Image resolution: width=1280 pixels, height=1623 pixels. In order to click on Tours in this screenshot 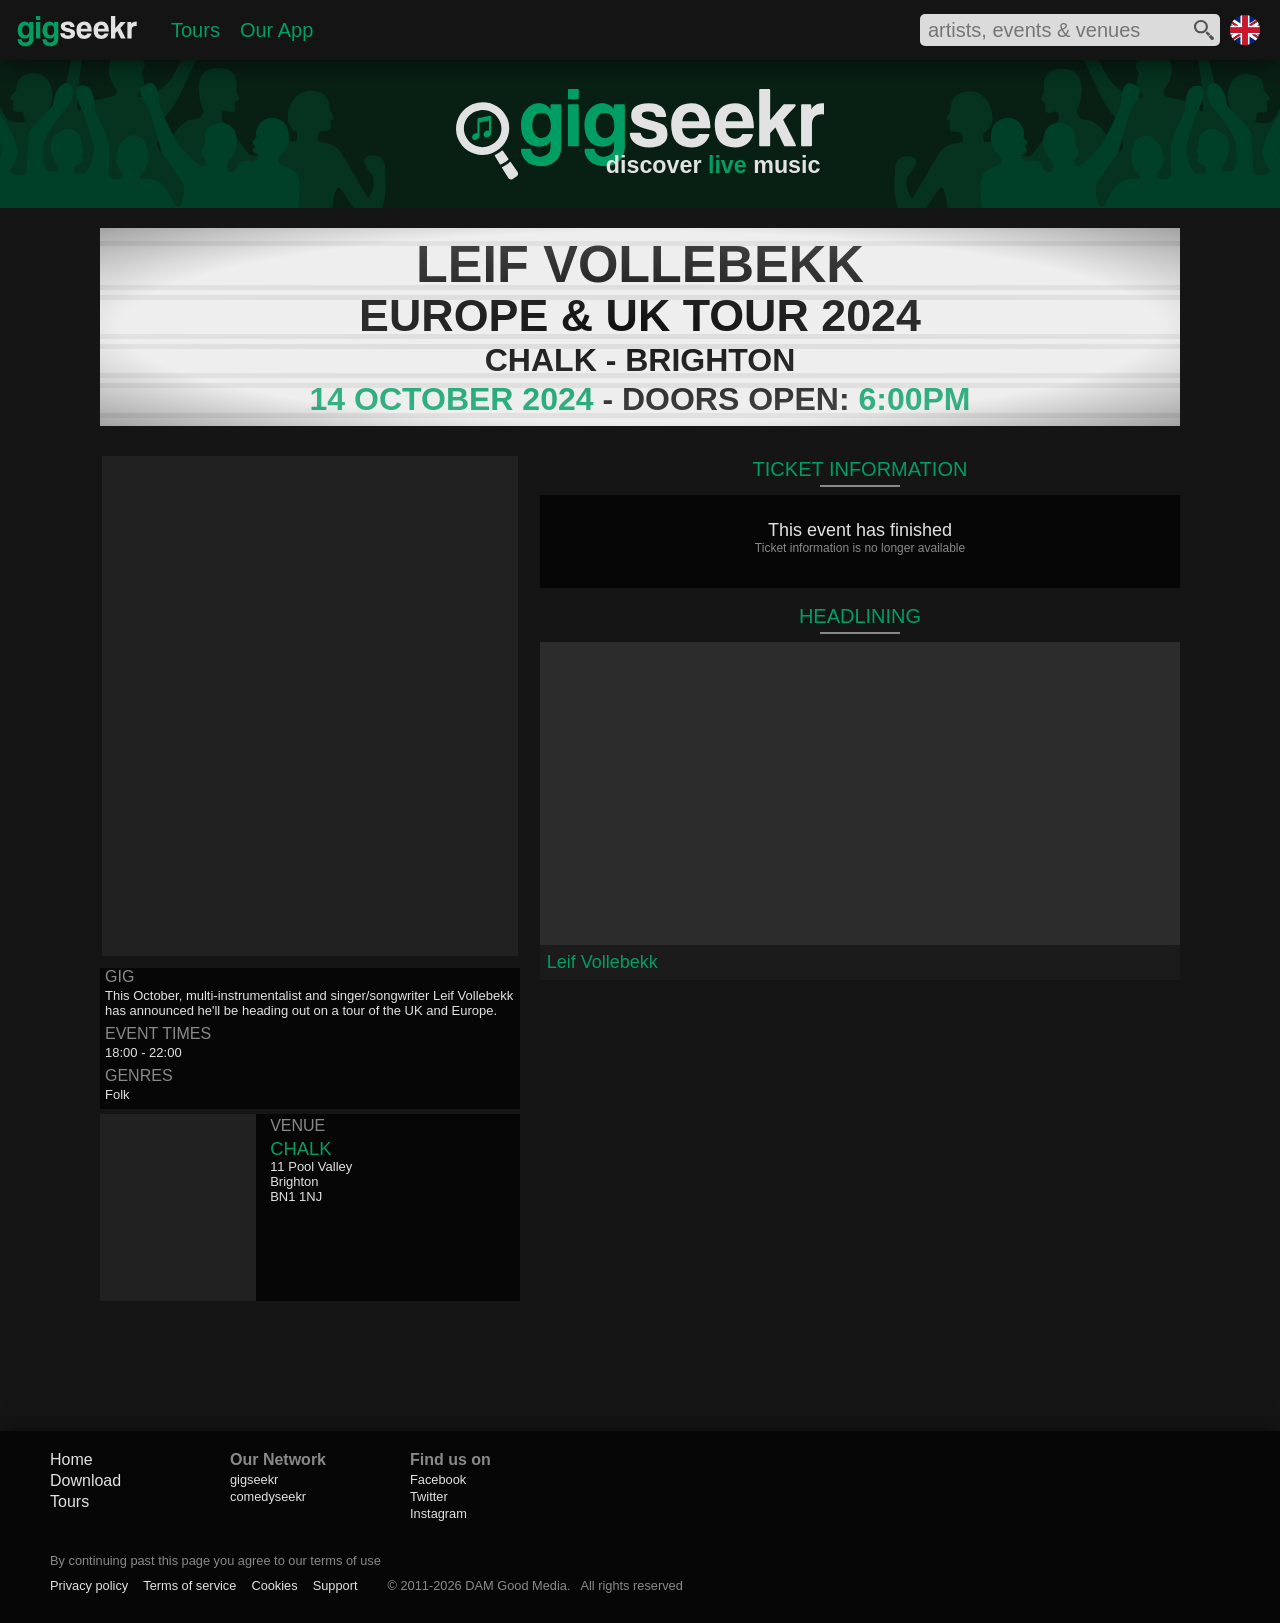, I will do `click(195, 30)`.